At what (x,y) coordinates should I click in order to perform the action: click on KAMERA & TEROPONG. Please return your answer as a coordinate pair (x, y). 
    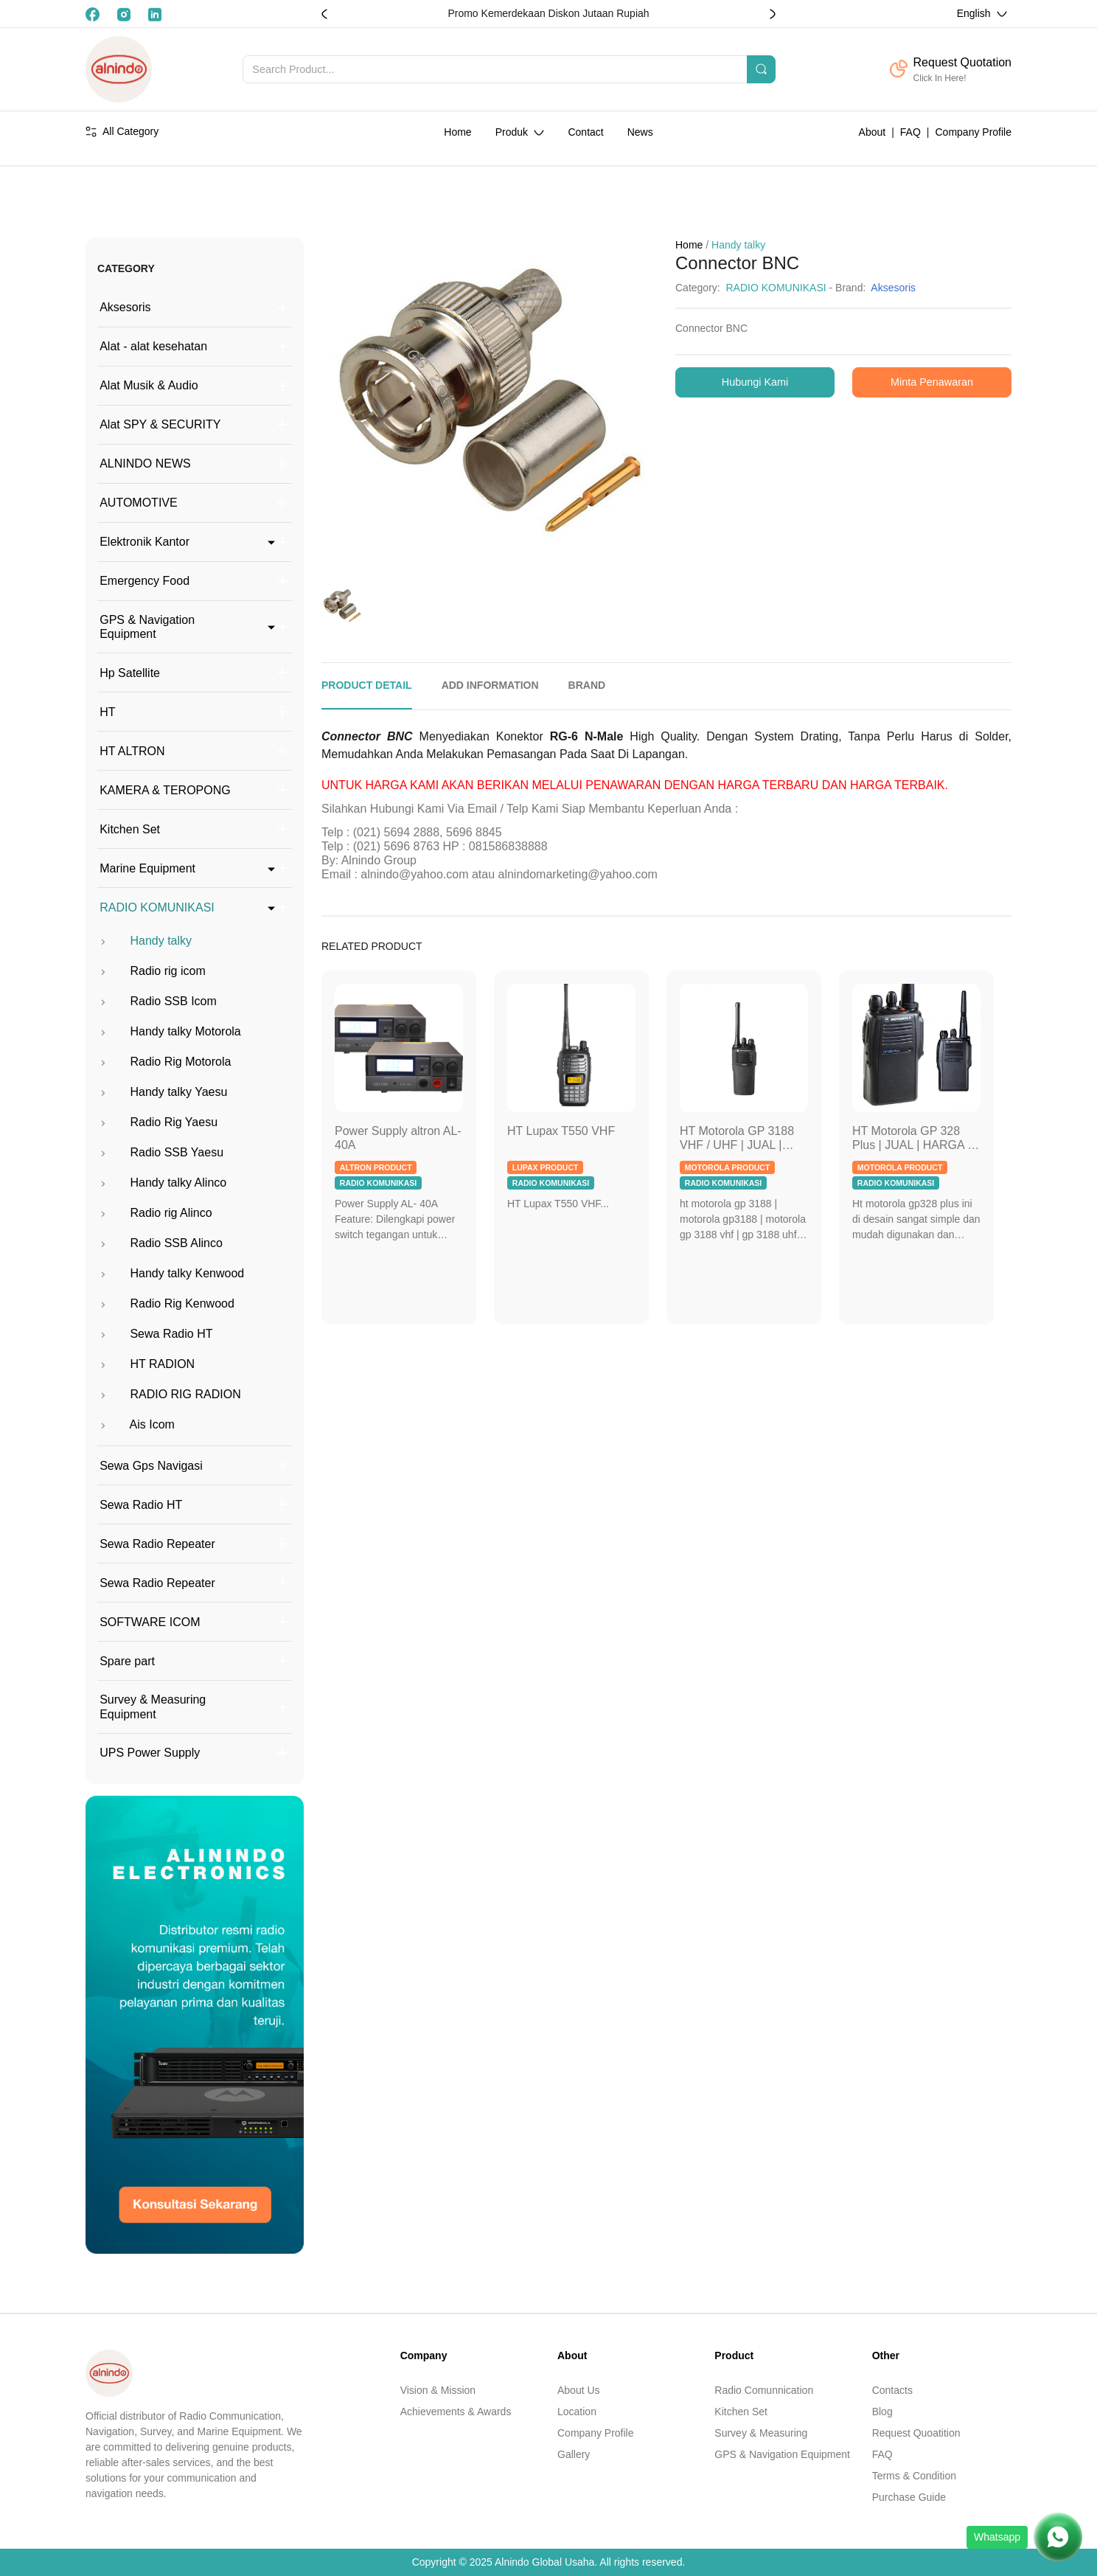
    Looking at the image, I should click on (165, 790).